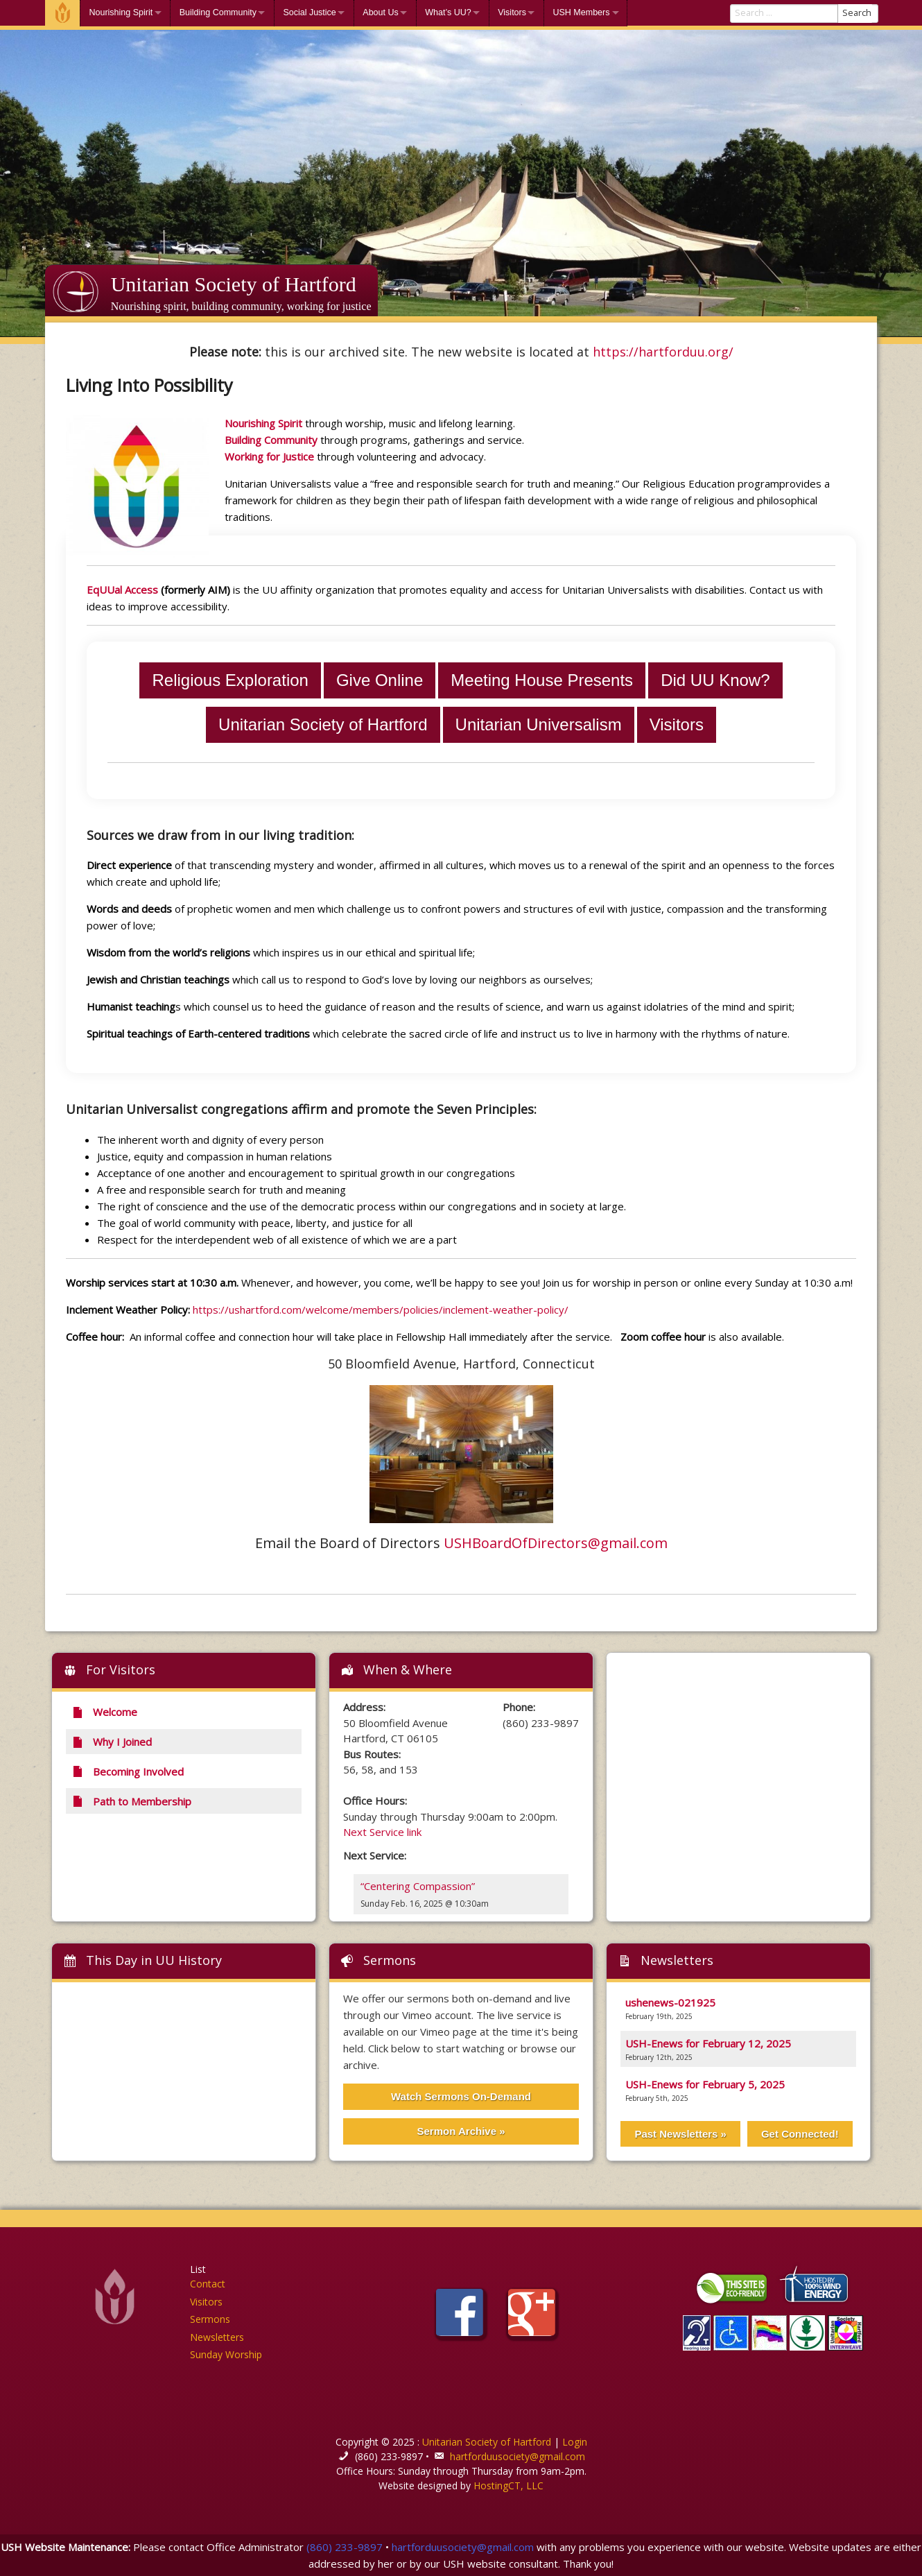 Image resolution: width=922 pixels, height=2576 pixels. I want to click on https://hartforduu.org/, so click(663, 351).